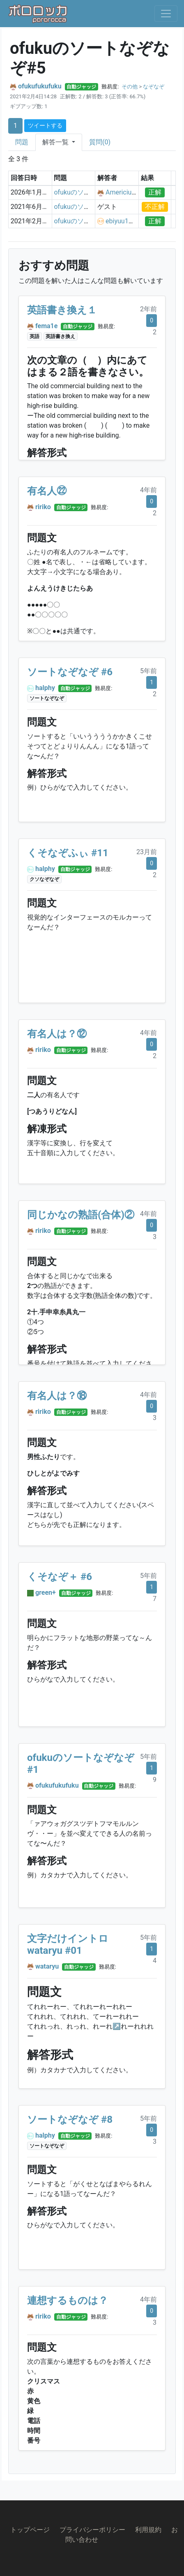 The height and width of the screenshot is (2576, 184). What do you see at coordinates (60, 336) in the screenshot?
I see `英語書き換え` at bounding box center [60, 336].